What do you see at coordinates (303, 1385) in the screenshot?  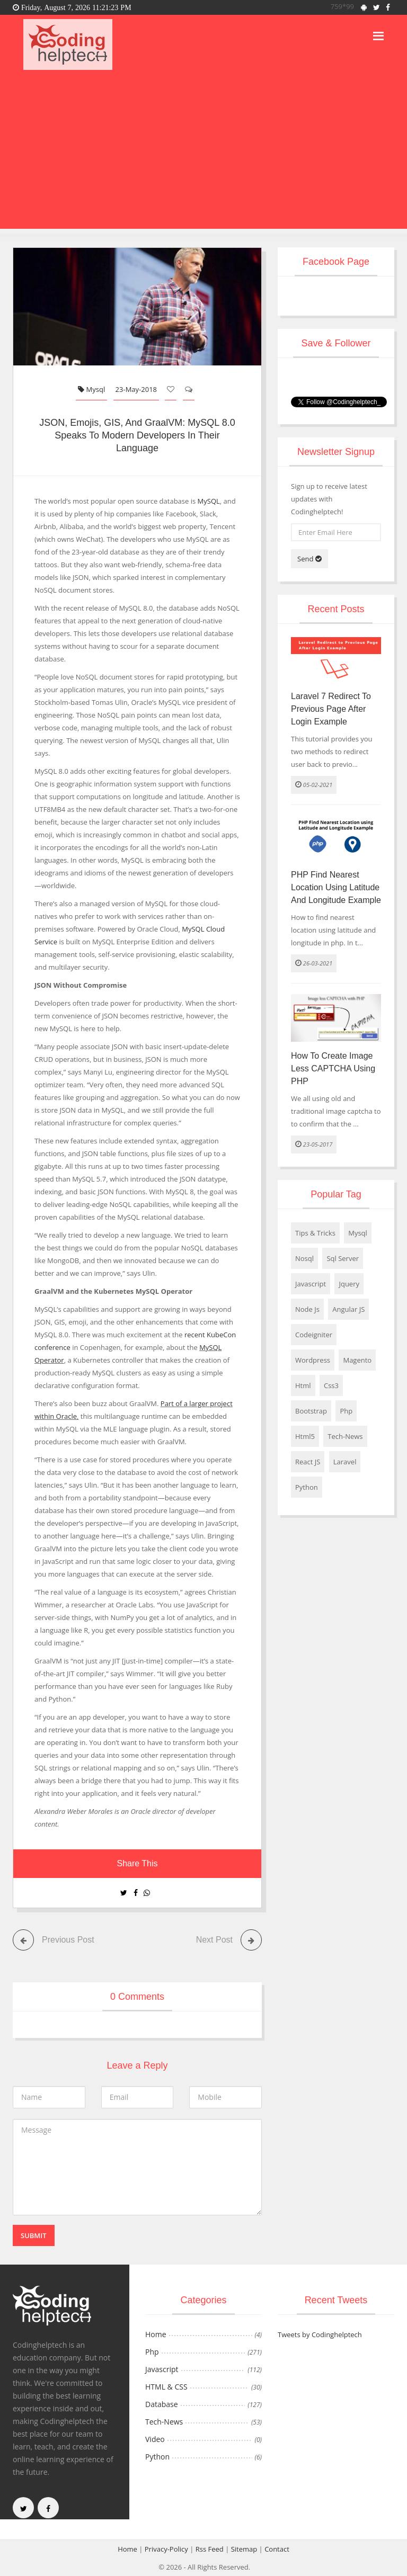 I see `Html` at bounding box center [303, 1385].